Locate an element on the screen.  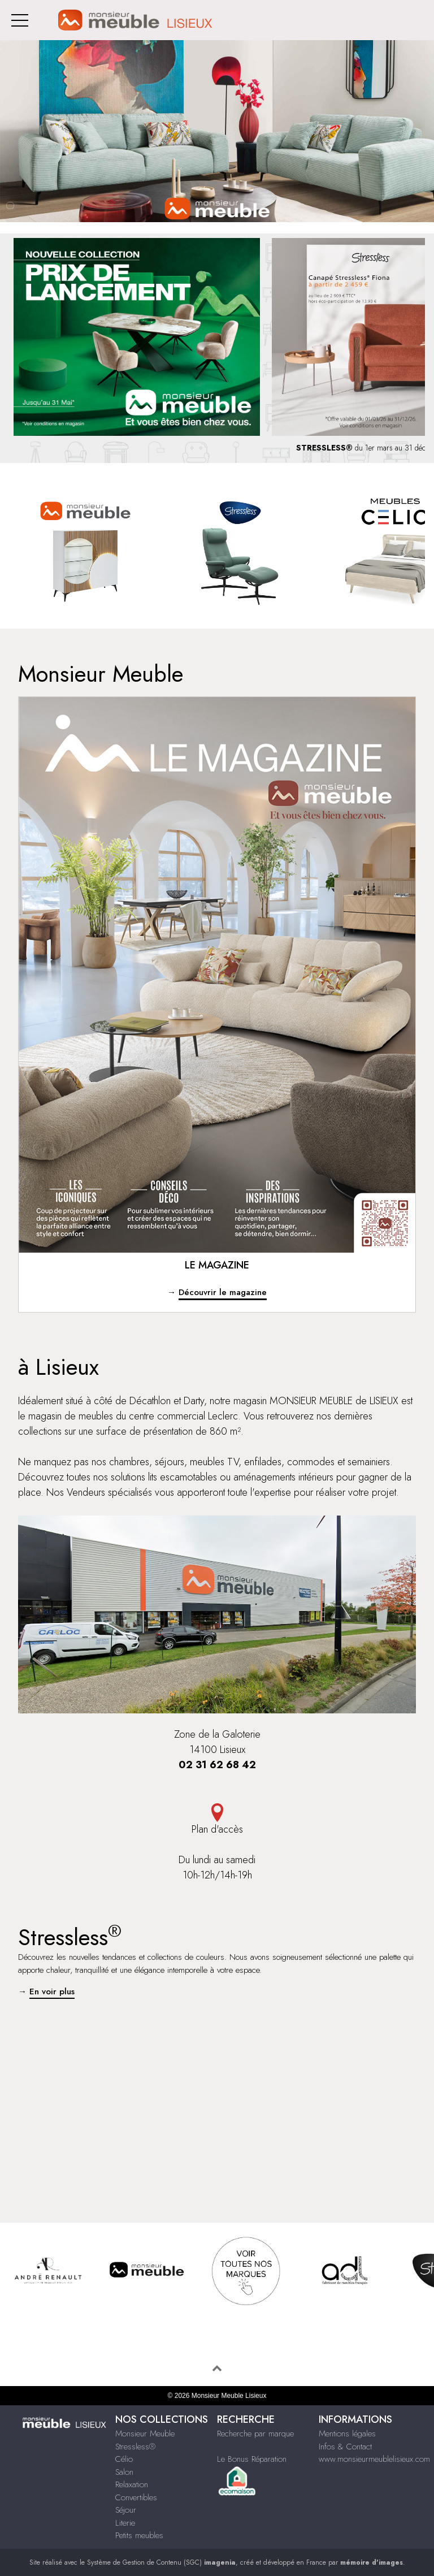
Stressless® is located at coordinates (135, 2446).